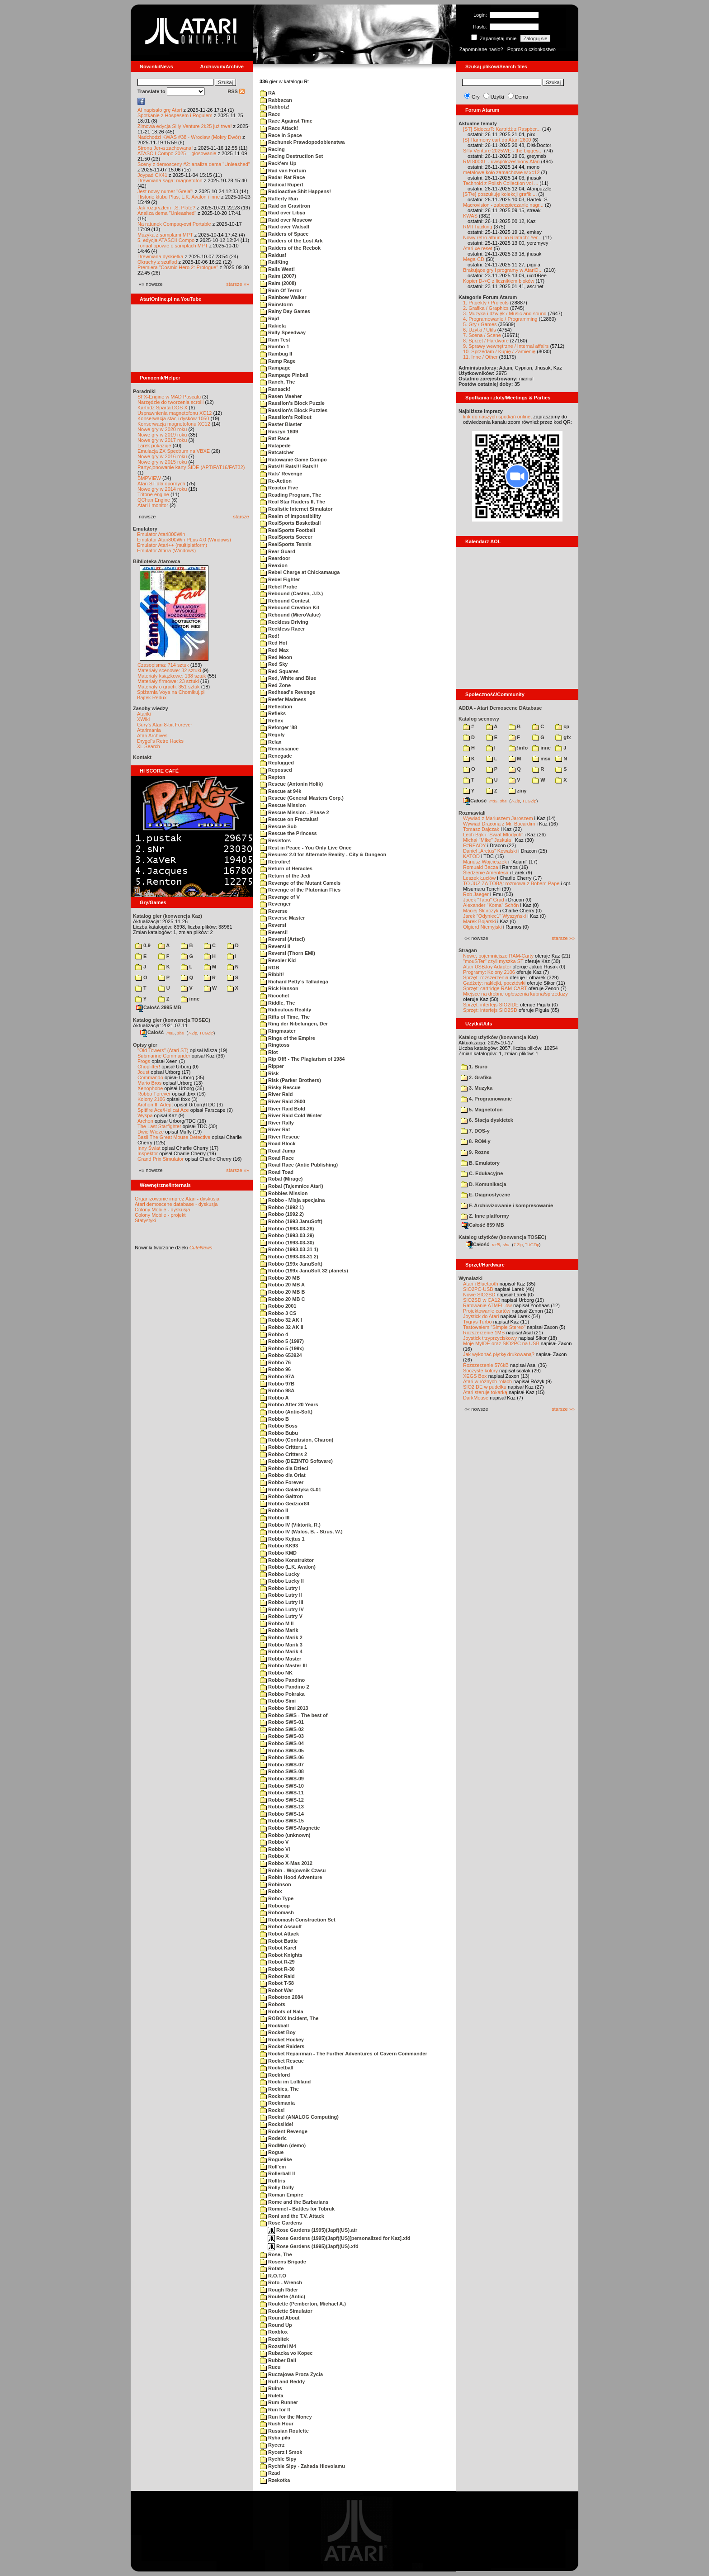 The width and height of the screenshot is (709, 2576). Describe the element at coordinates (145, 1121) in the screenshot. I see `Archon` at that location.